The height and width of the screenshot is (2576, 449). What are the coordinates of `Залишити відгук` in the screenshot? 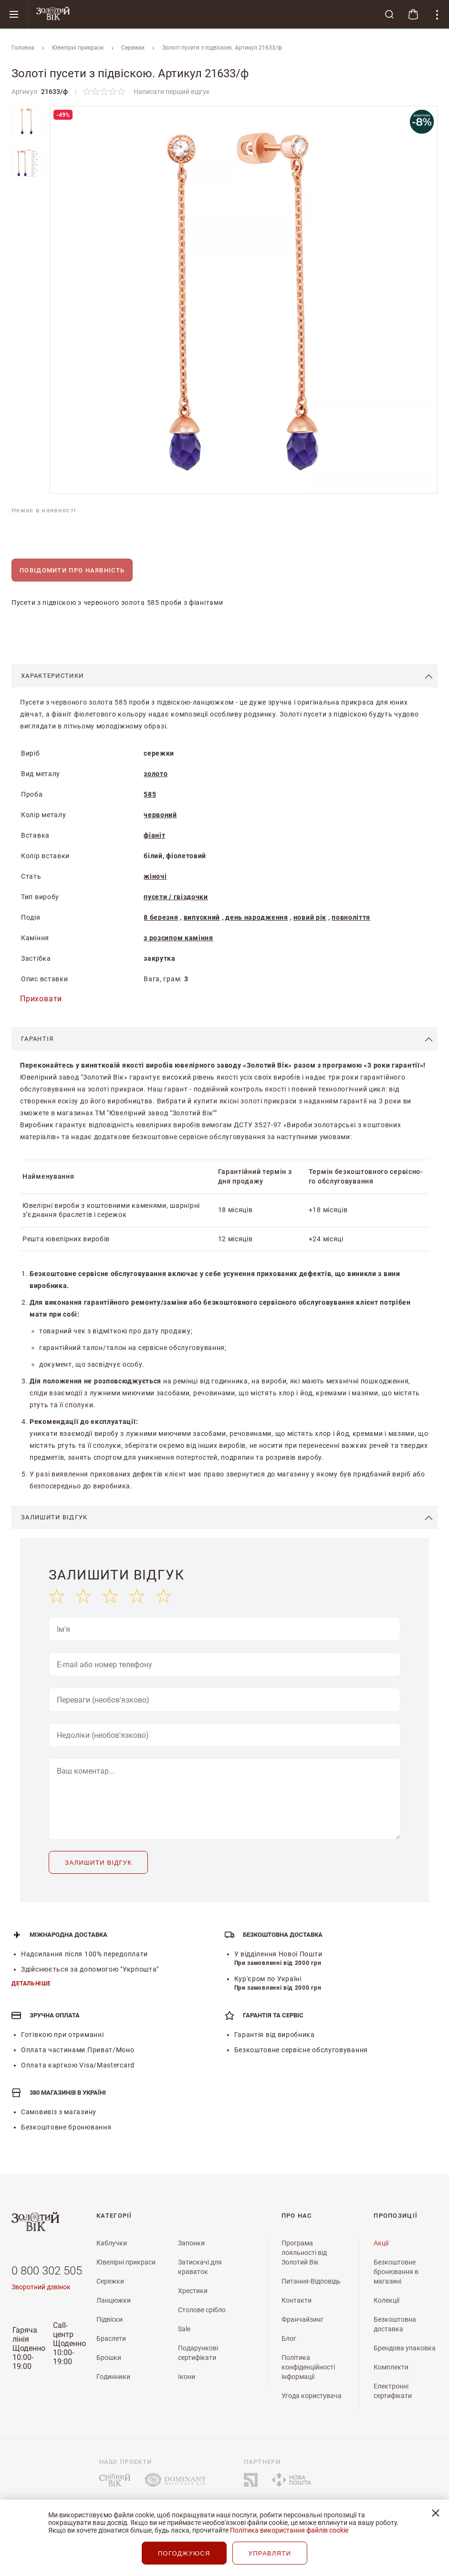 It's located at (54, 1517).